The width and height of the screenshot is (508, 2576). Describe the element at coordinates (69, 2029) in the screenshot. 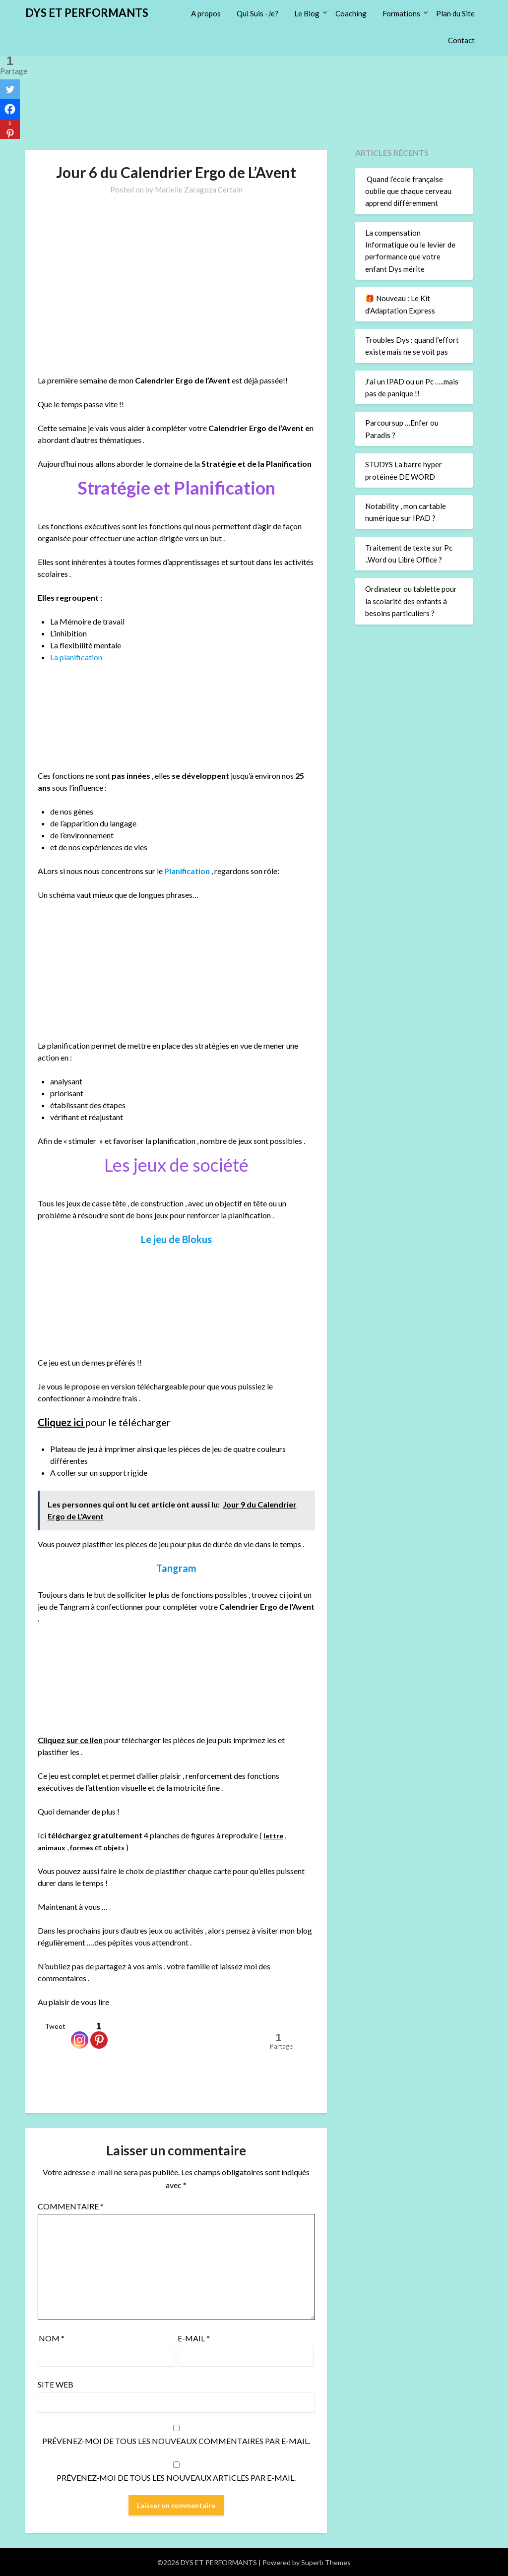

I see `[Facebook Recommend]` at that location.